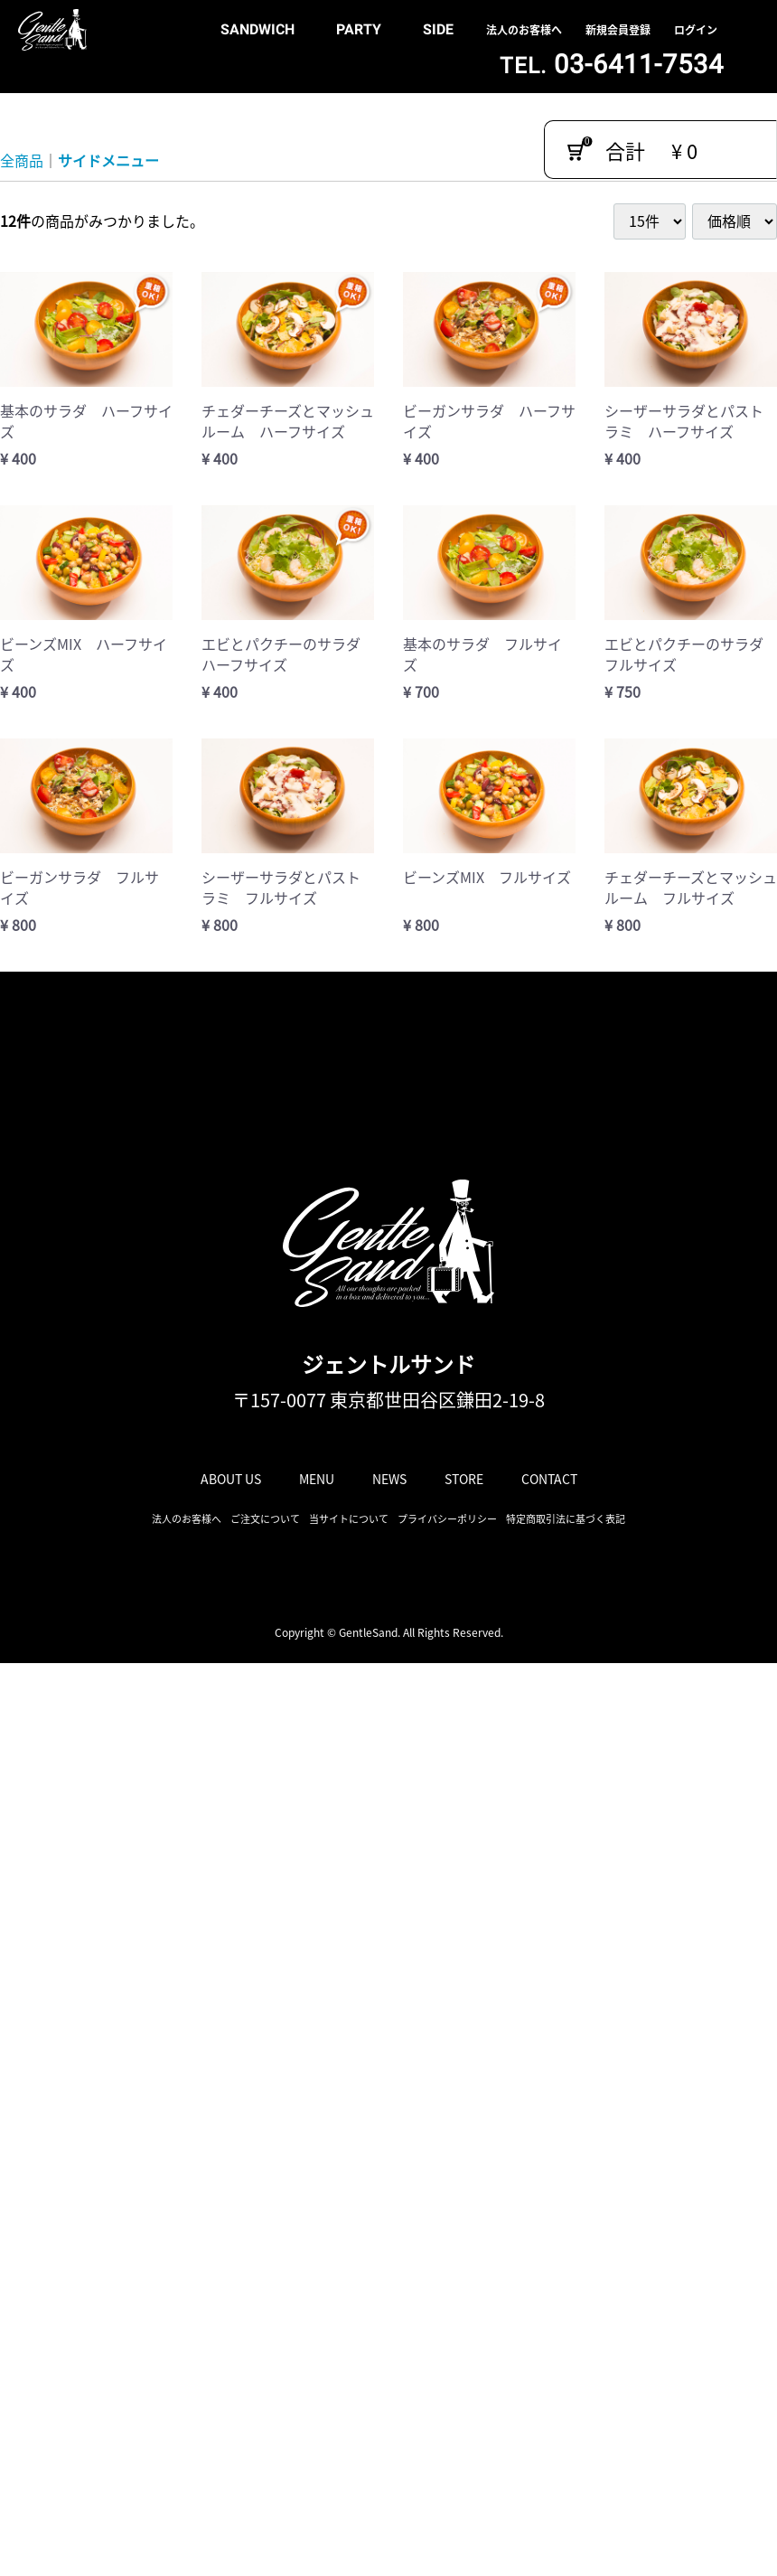 The height and width of the screenshot is (2576, 777). I want to click on 03-6411-7534, so click(612, 64).